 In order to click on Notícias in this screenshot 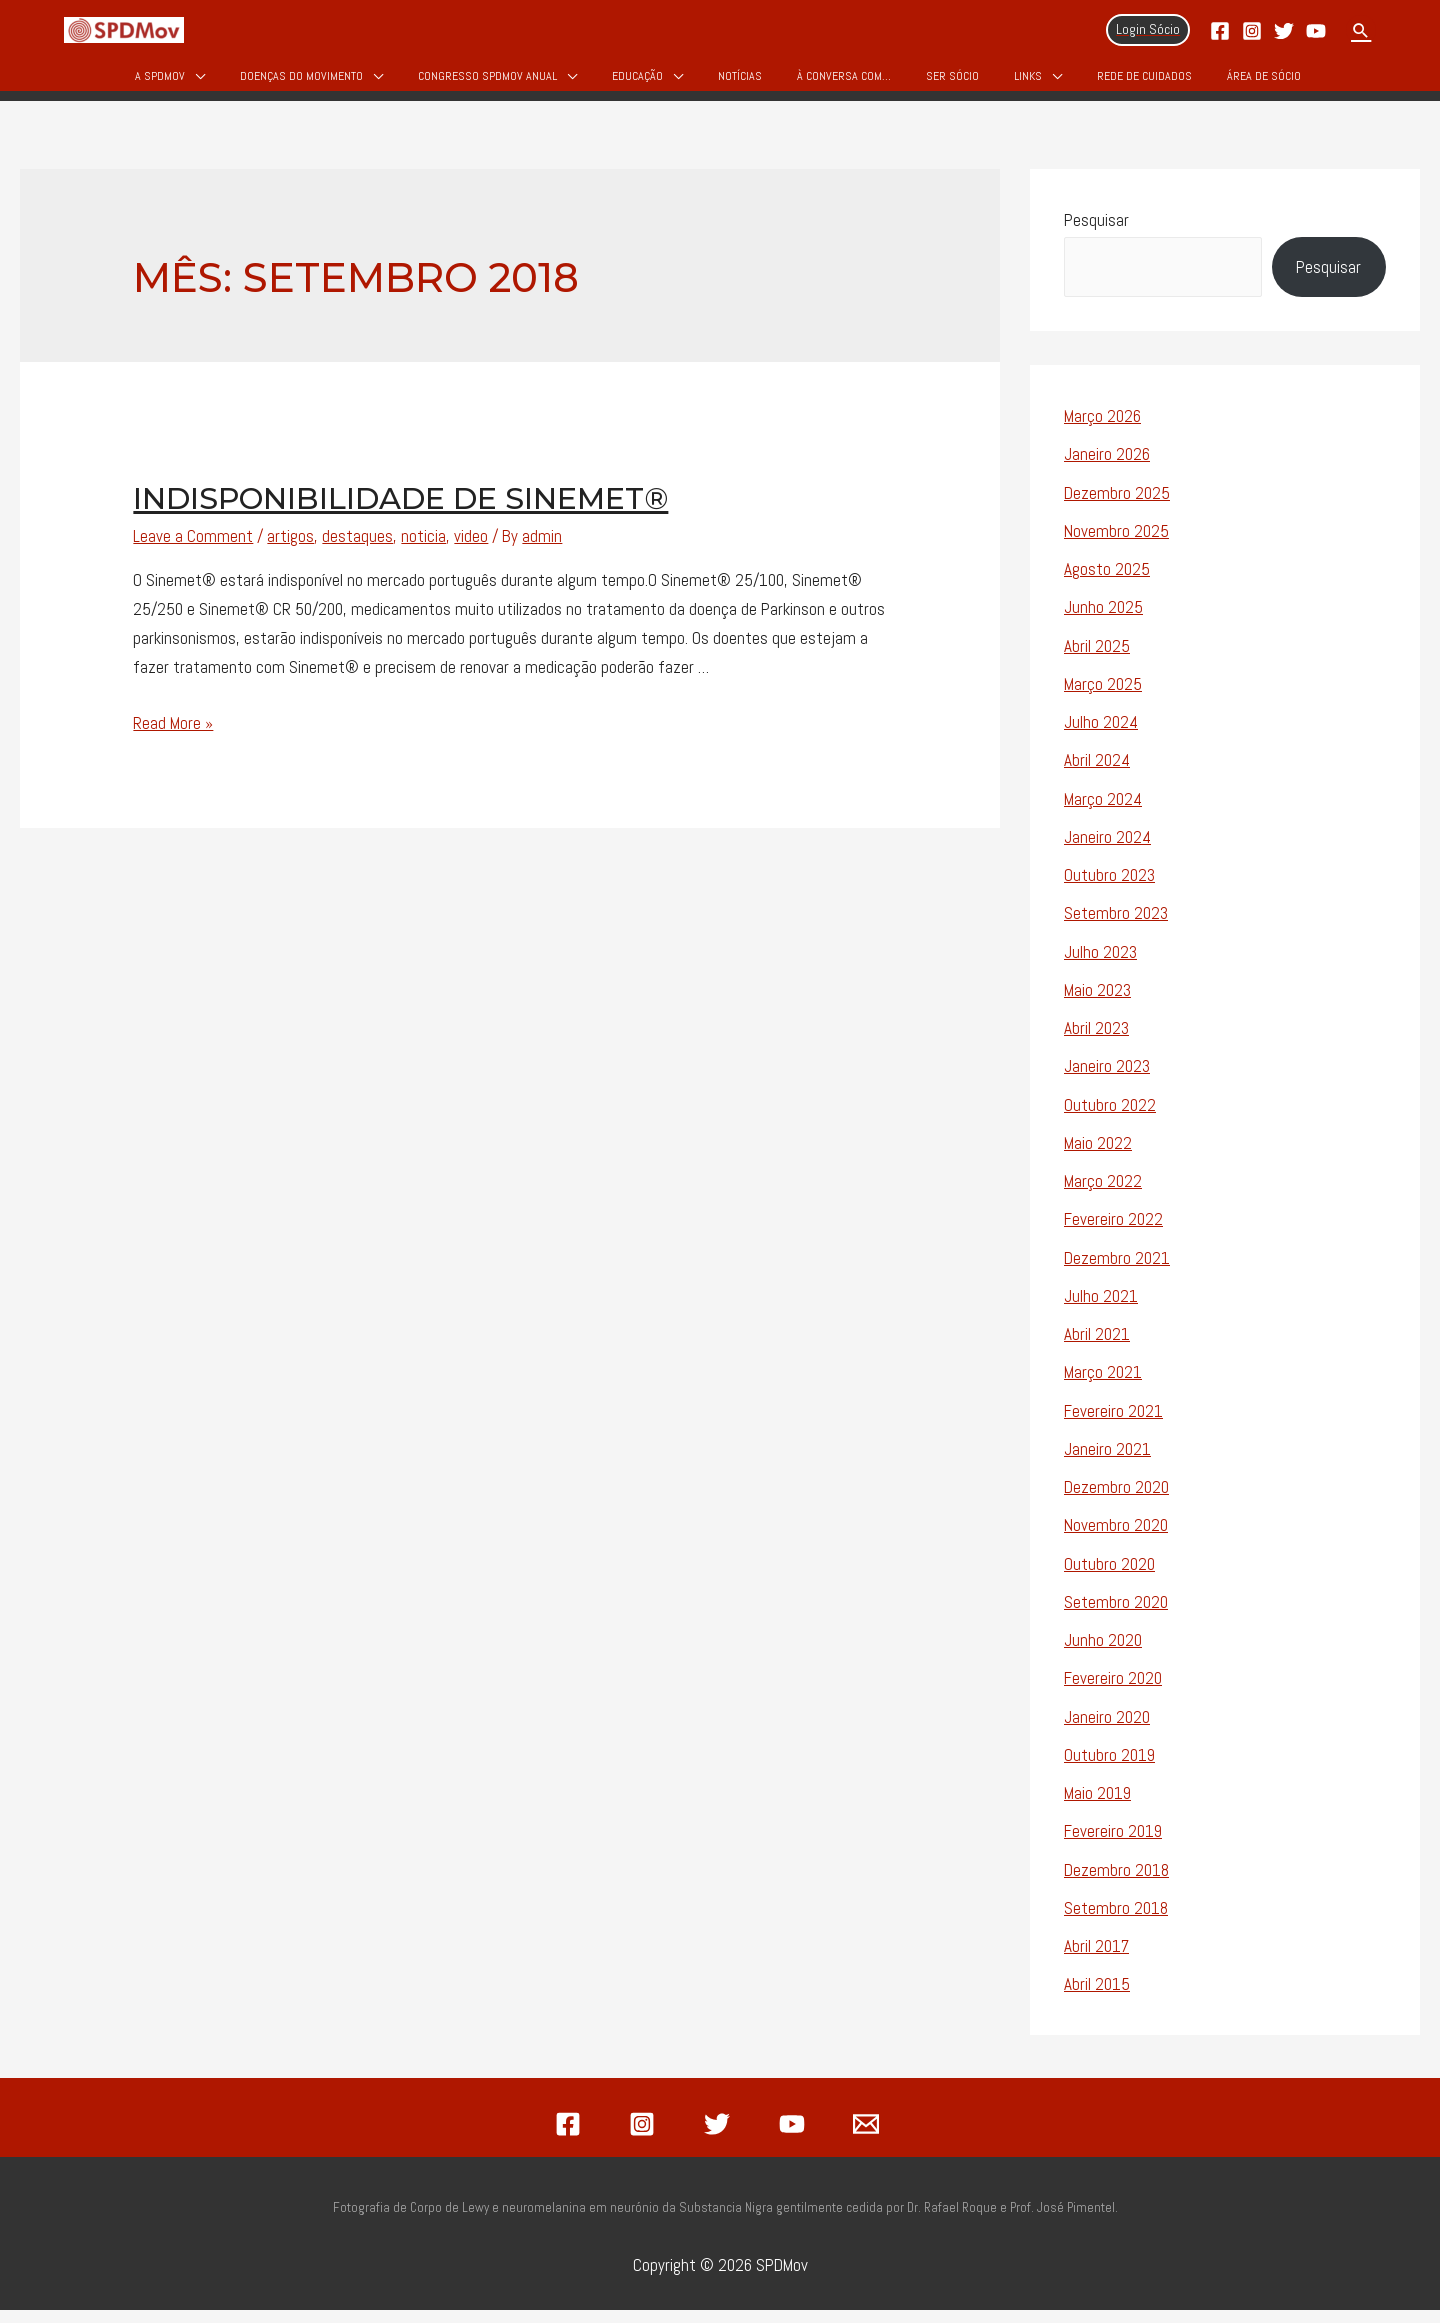, I will do `click(740, 82)`.